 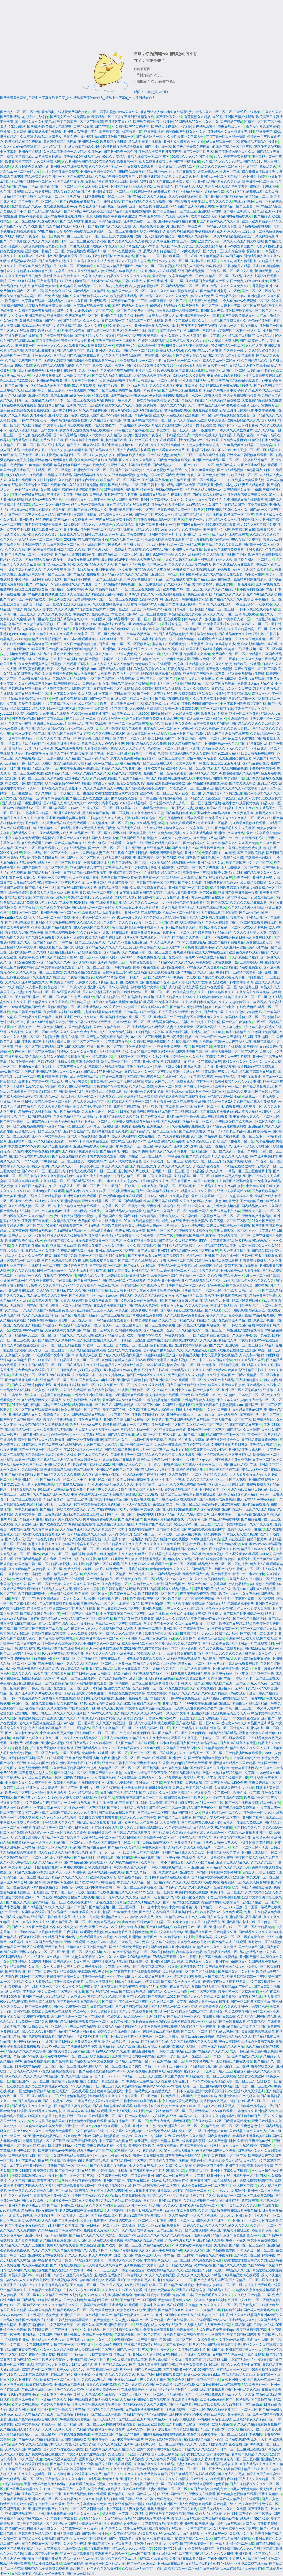 What do you see at coordinates (60, 1967) in the screenshot?
I see `久久久人人妻人人爽人人狠` at bounding box center [60, 1967].